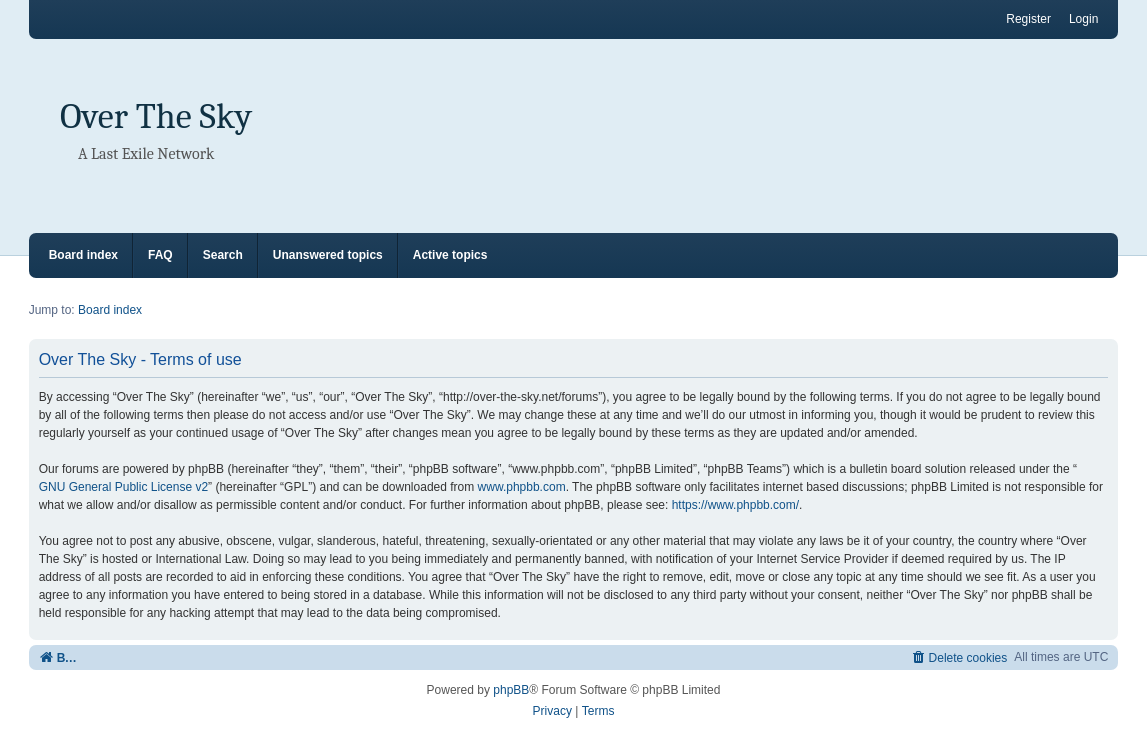 Image resolution: width=1147 pixels, height=733 pixels. Describe the element at coordinates (1083, 19) in the screenshot. I see `Login [menuitem]` at that location.